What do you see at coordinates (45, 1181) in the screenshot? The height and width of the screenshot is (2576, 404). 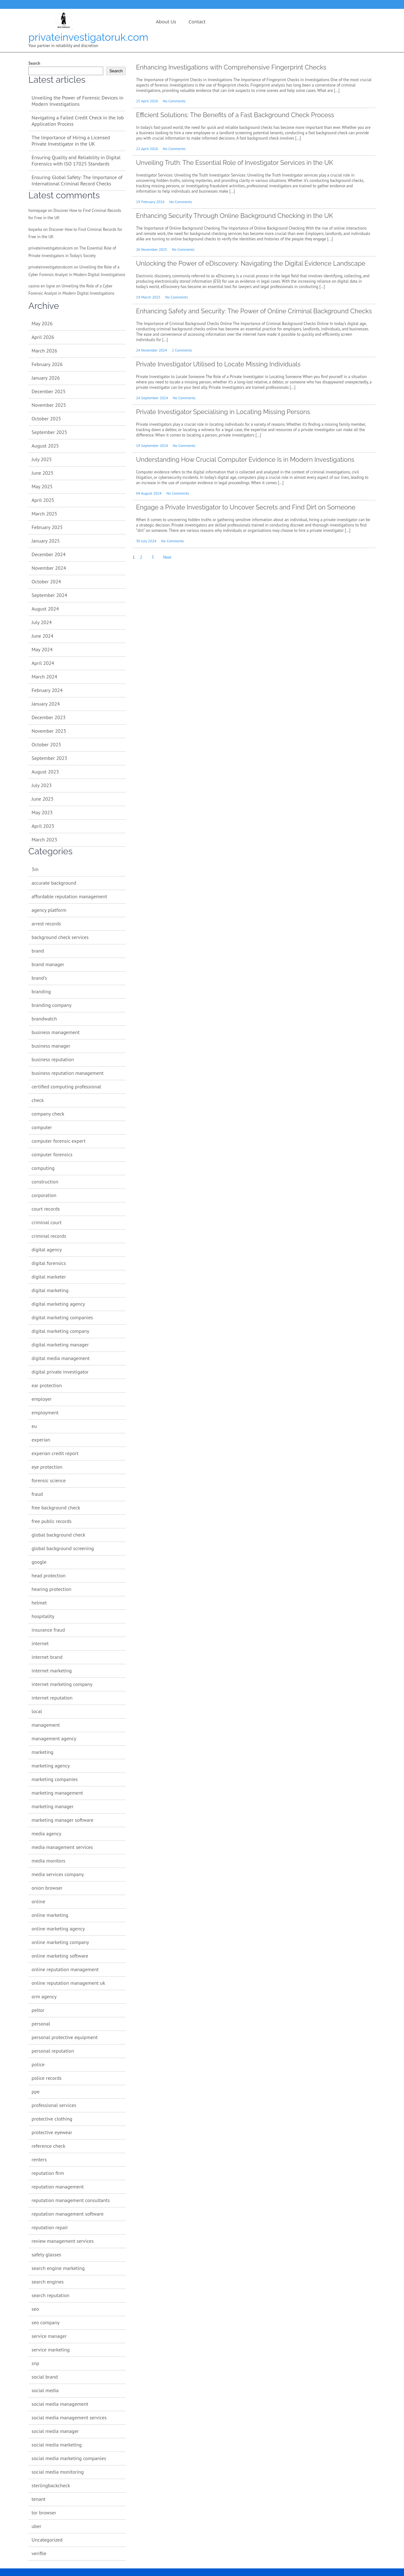 I see `construction` at bounding box center [45, 1181].